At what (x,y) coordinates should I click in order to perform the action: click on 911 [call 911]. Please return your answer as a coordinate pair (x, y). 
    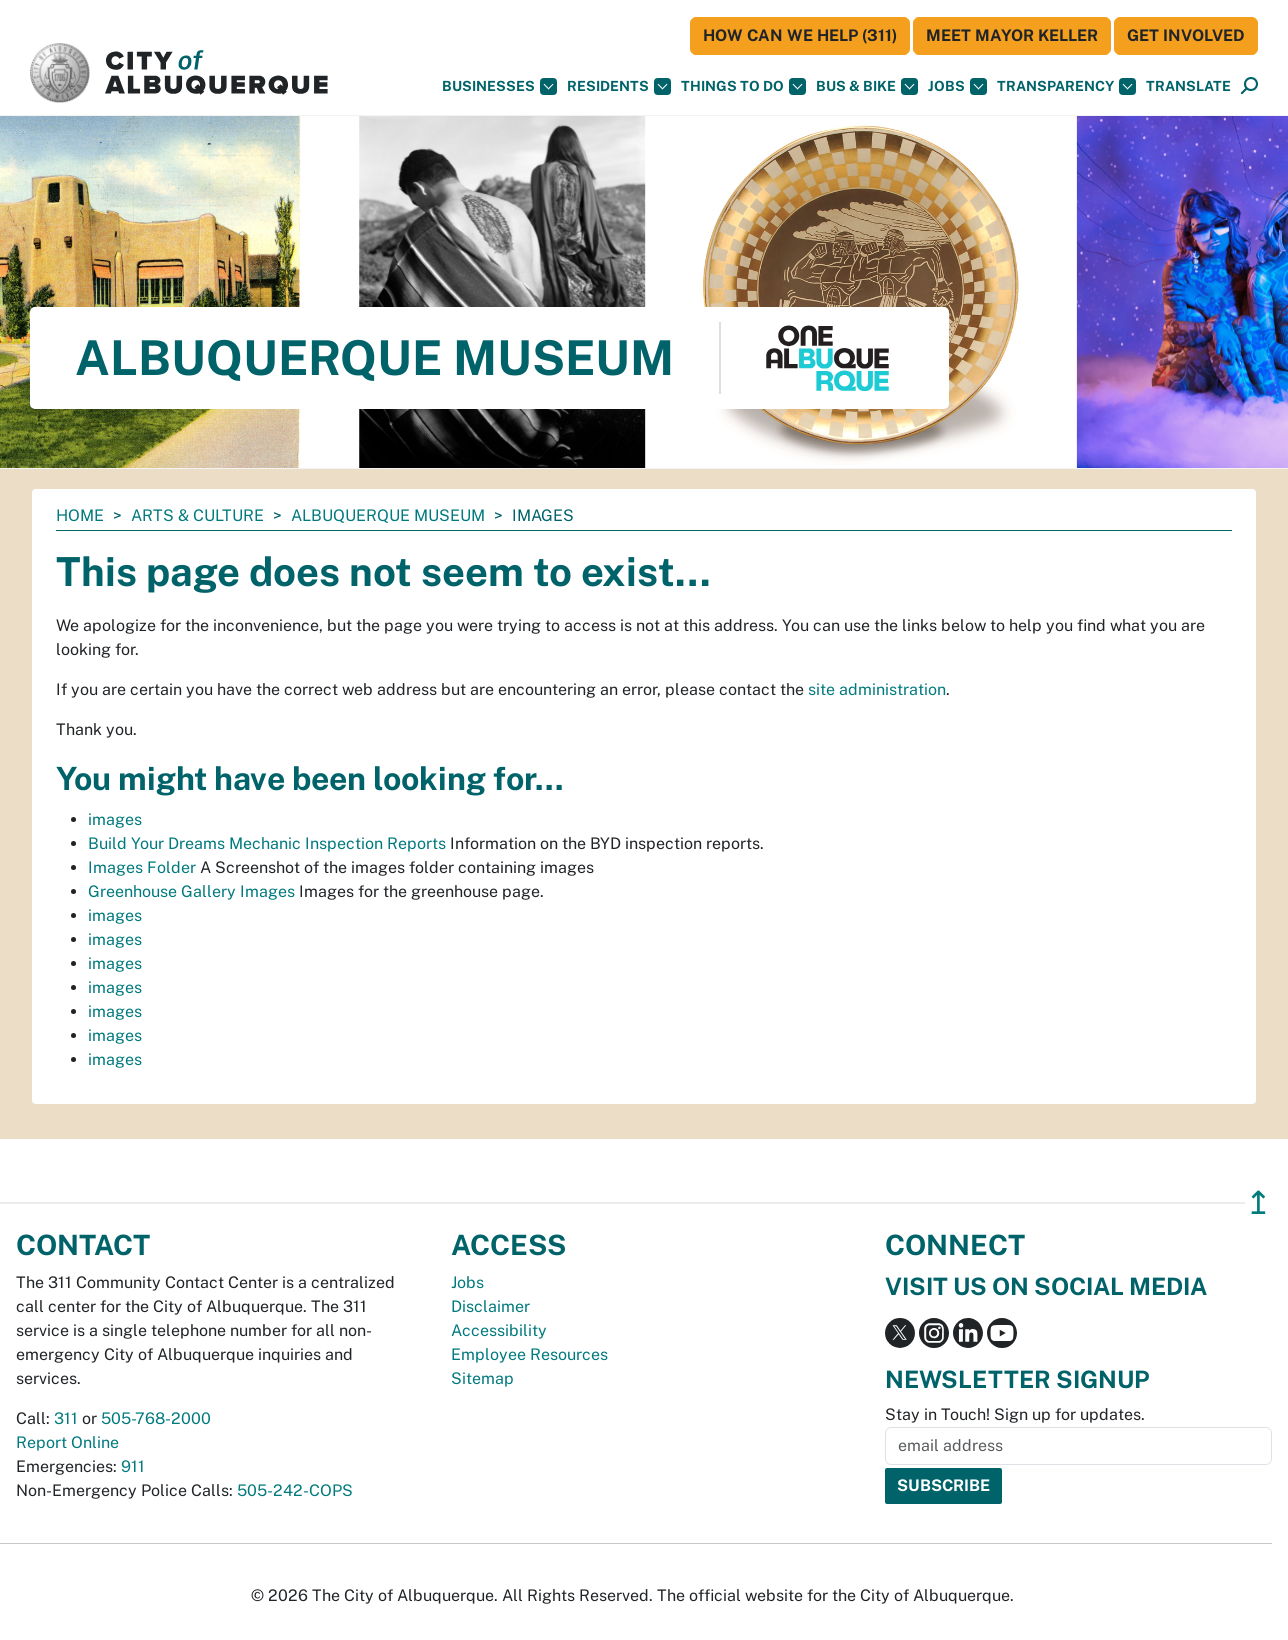
    Looking at the image, I should click on (133, 1466).